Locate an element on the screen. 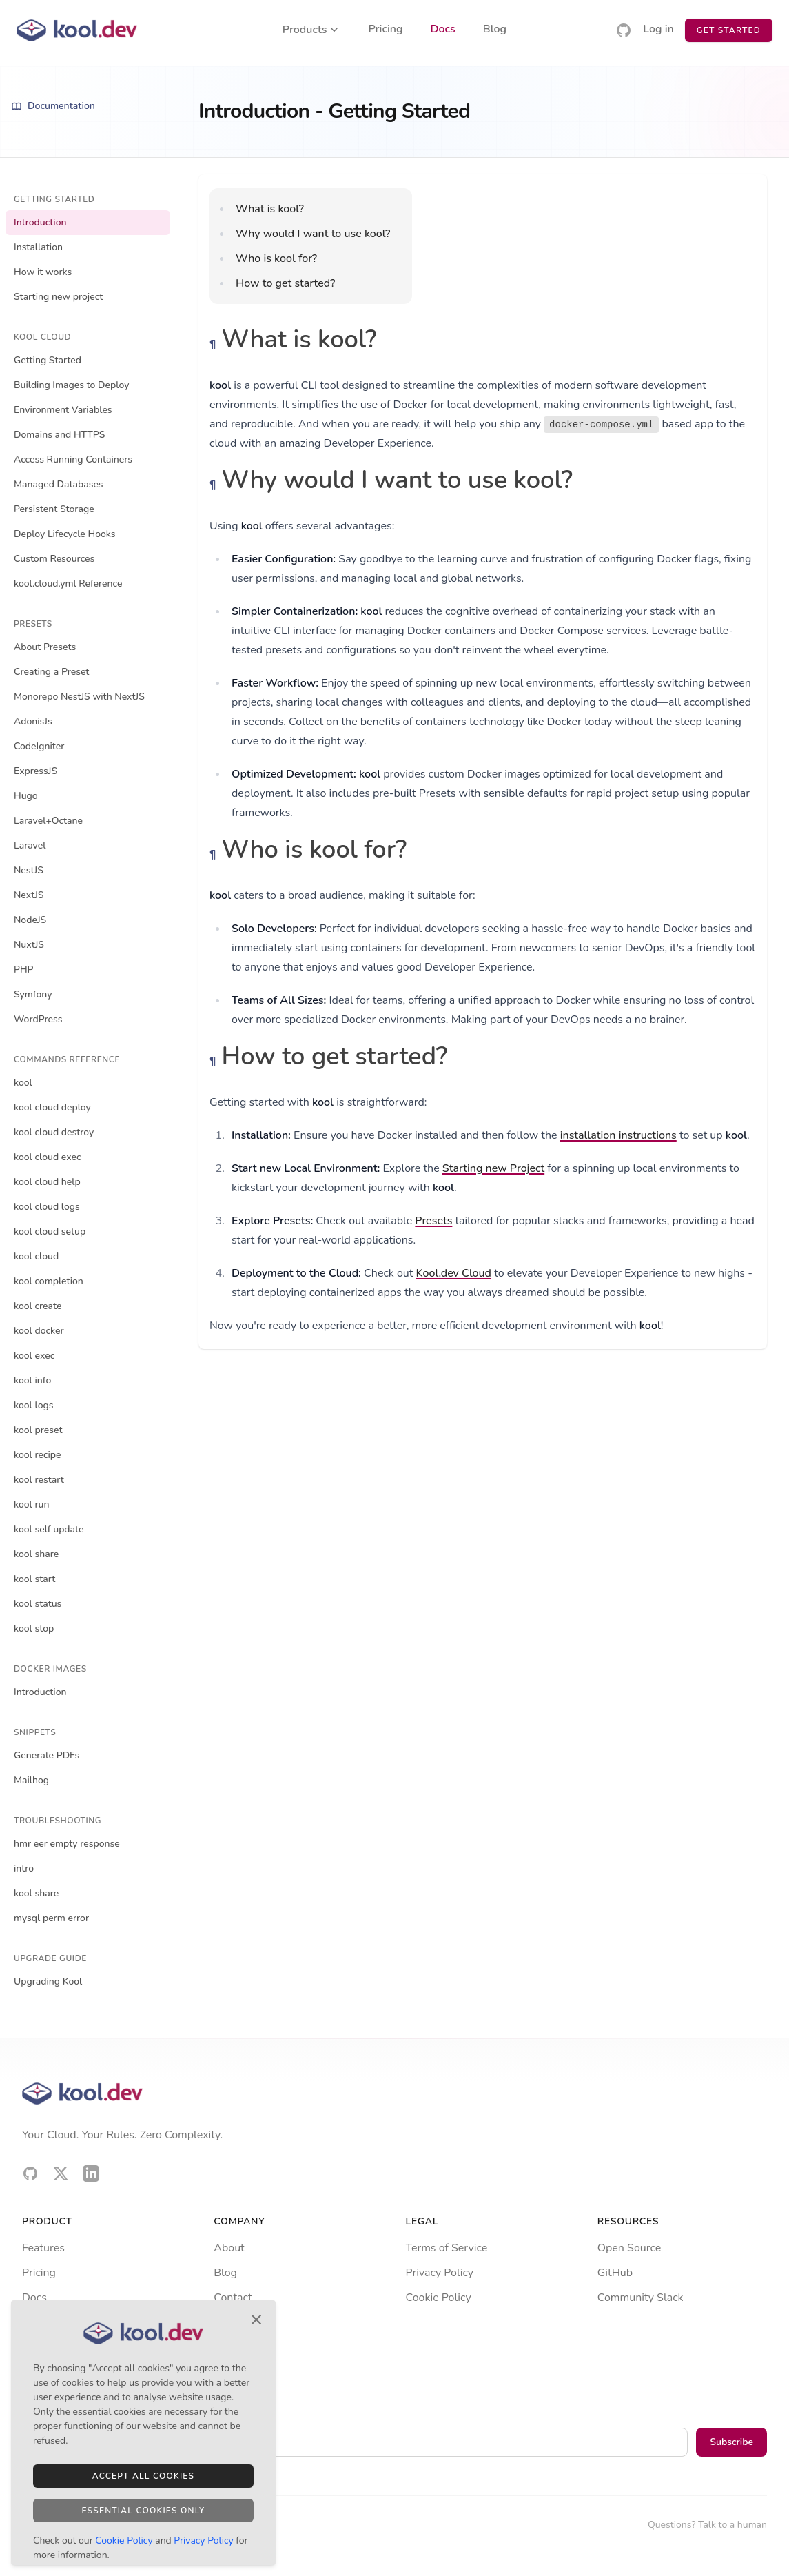 The width and height of the screenshot is (789, 2576). kool cloud is located at coordinates (36, 1256).